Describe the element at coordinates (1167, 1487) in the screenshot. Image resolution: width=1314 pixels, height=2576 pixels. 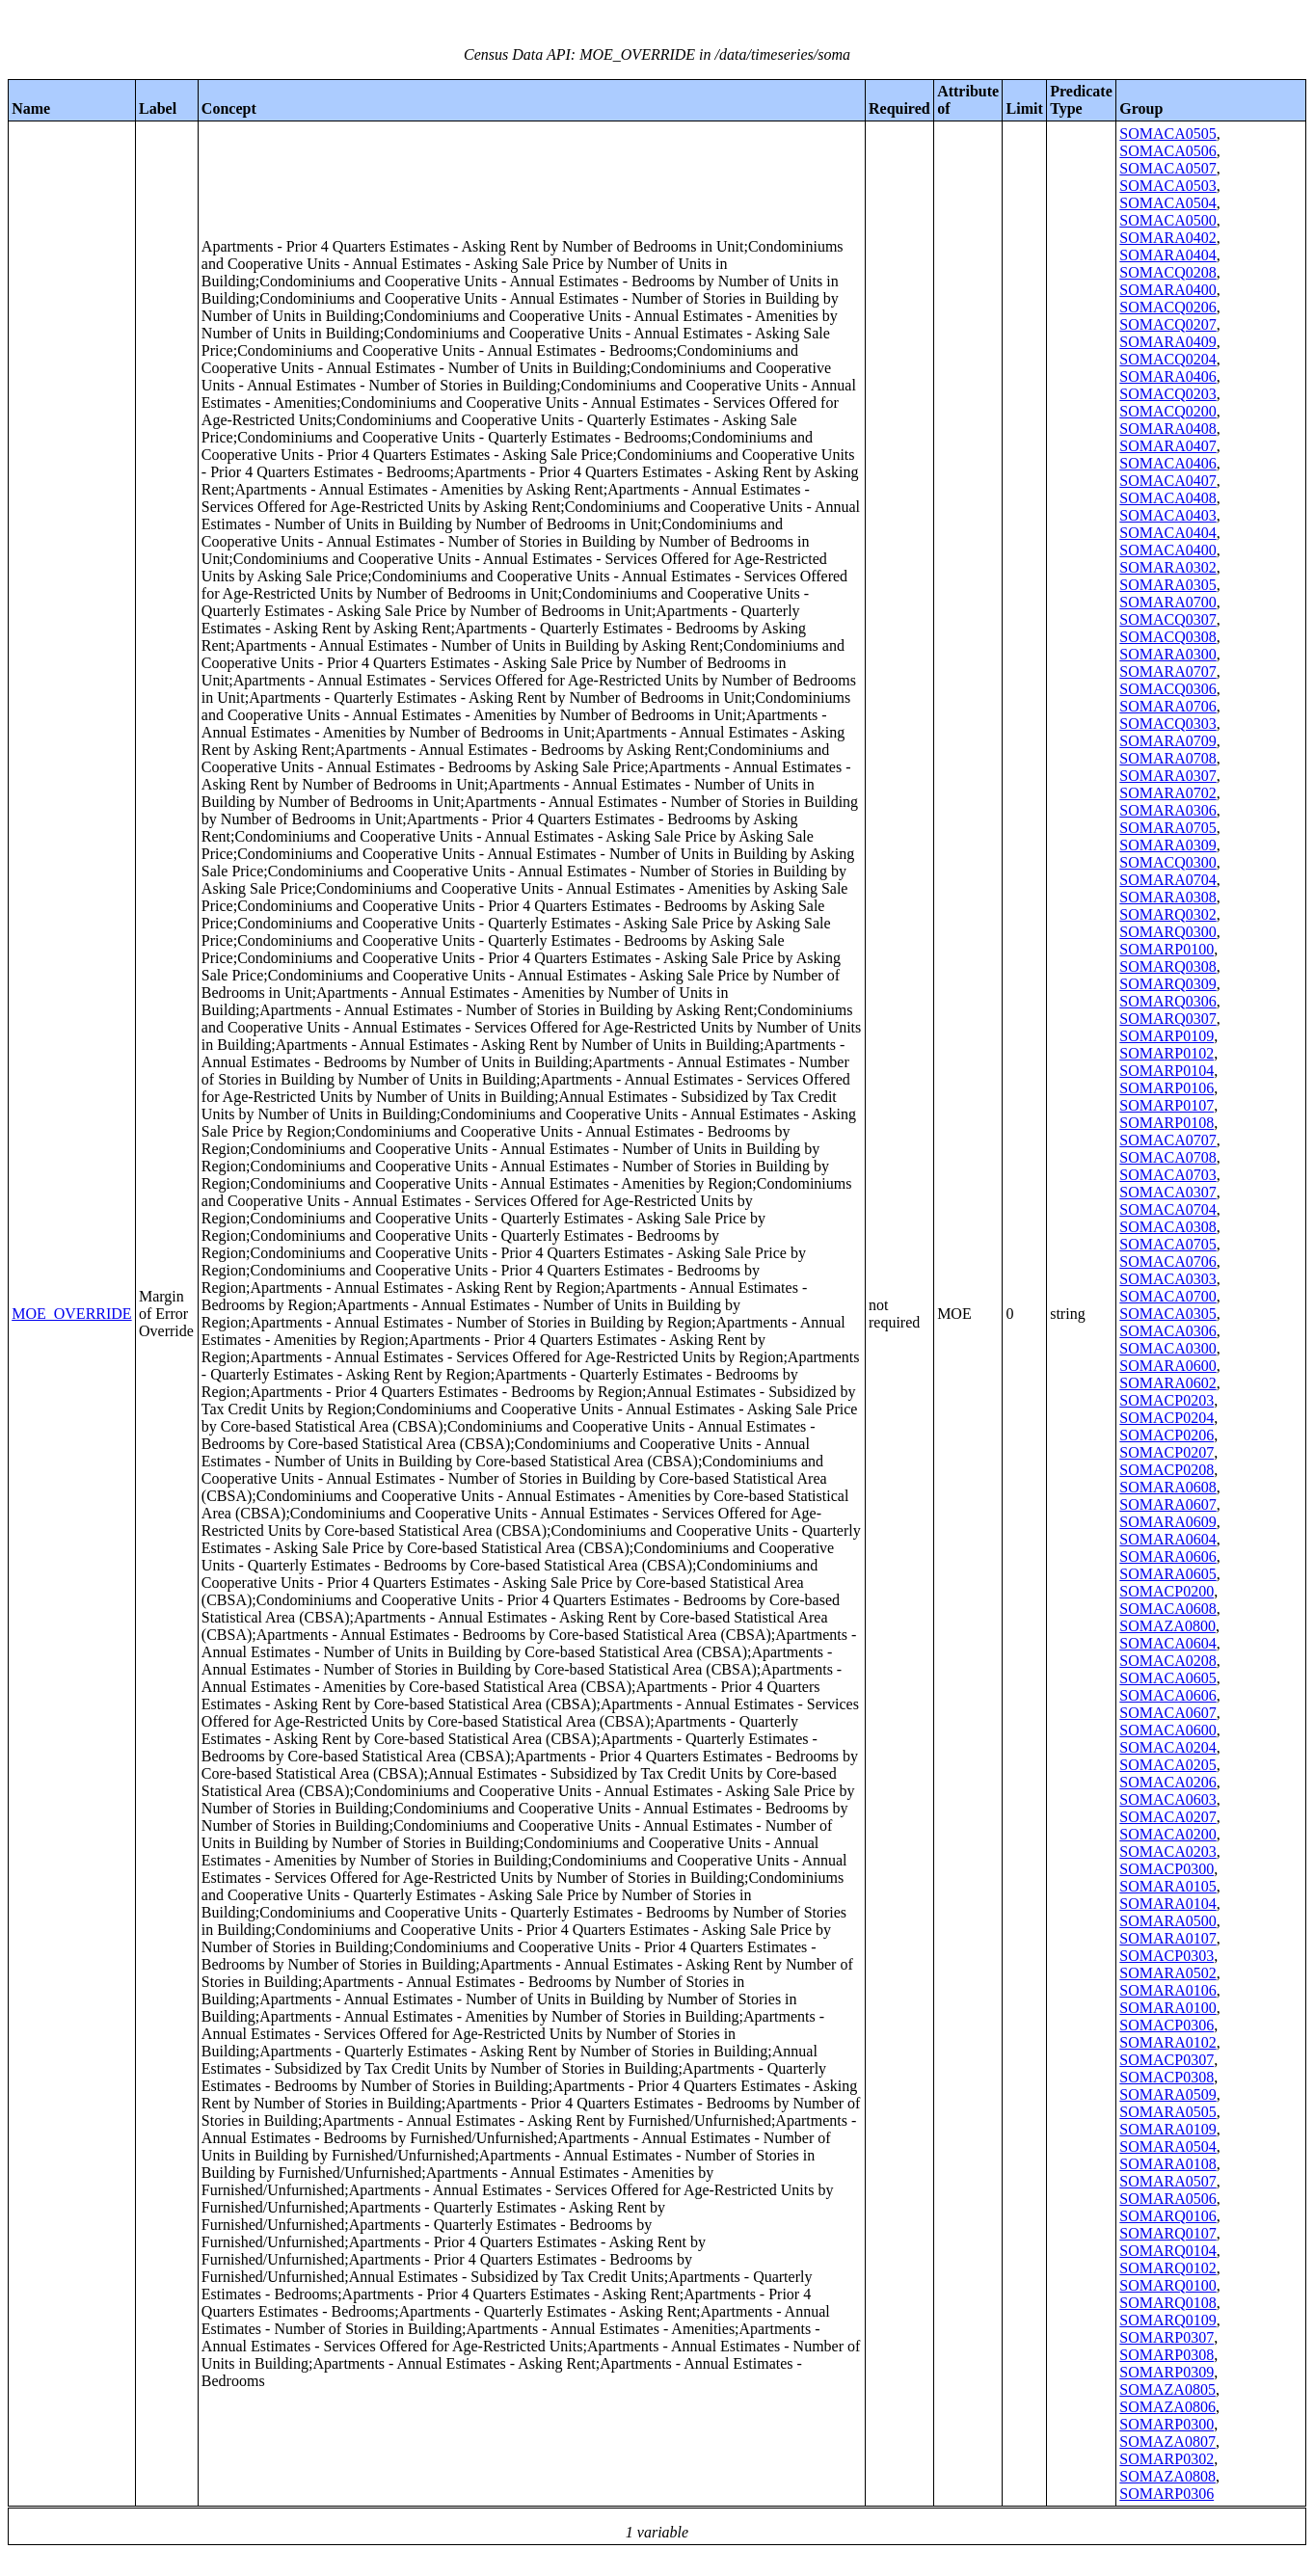
I see `SOMARA0608` at that location.